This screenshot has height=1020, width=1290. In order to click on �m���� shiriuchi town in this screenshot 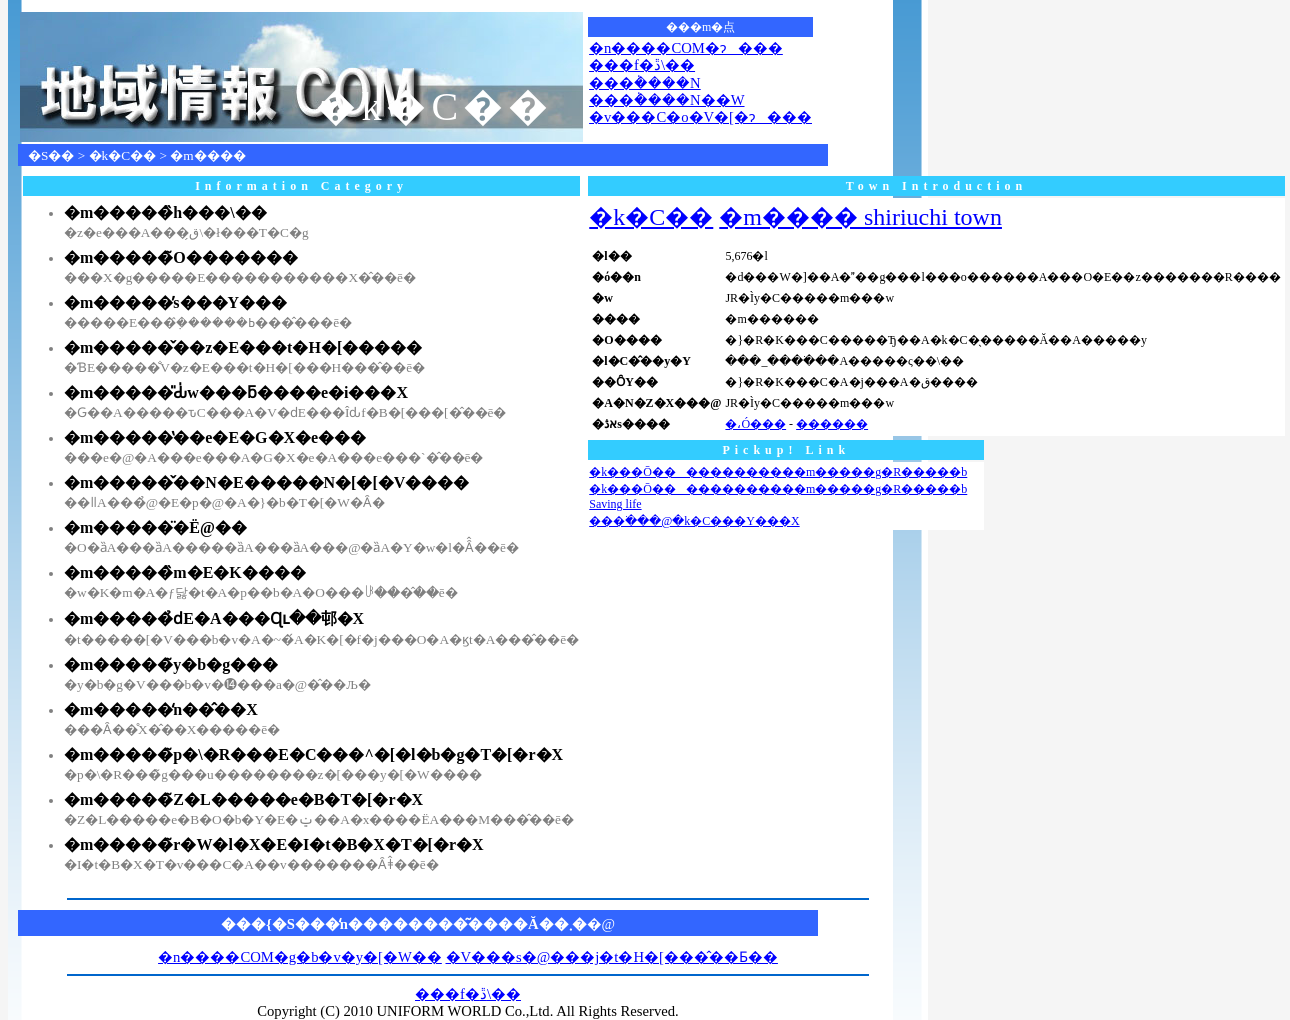, I will do `click(860, 217)`.